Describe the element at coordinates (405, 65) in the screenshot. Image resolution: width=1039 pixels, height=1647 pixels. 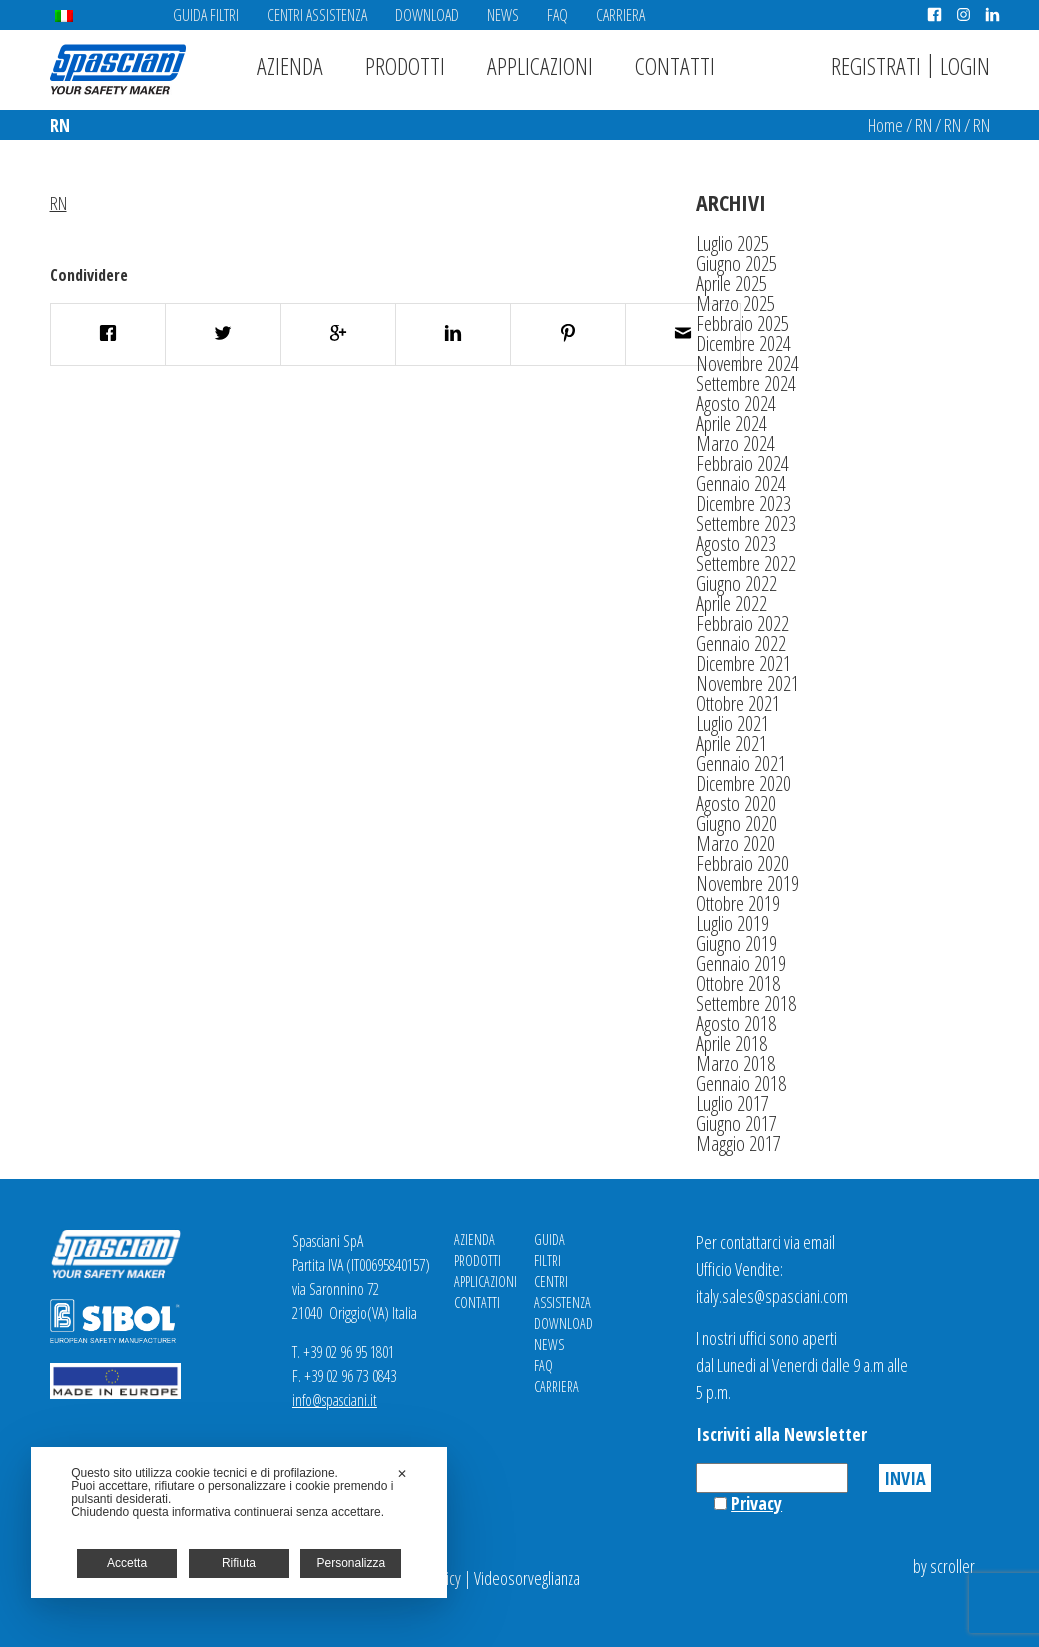
I see `Prodotti` at that location.